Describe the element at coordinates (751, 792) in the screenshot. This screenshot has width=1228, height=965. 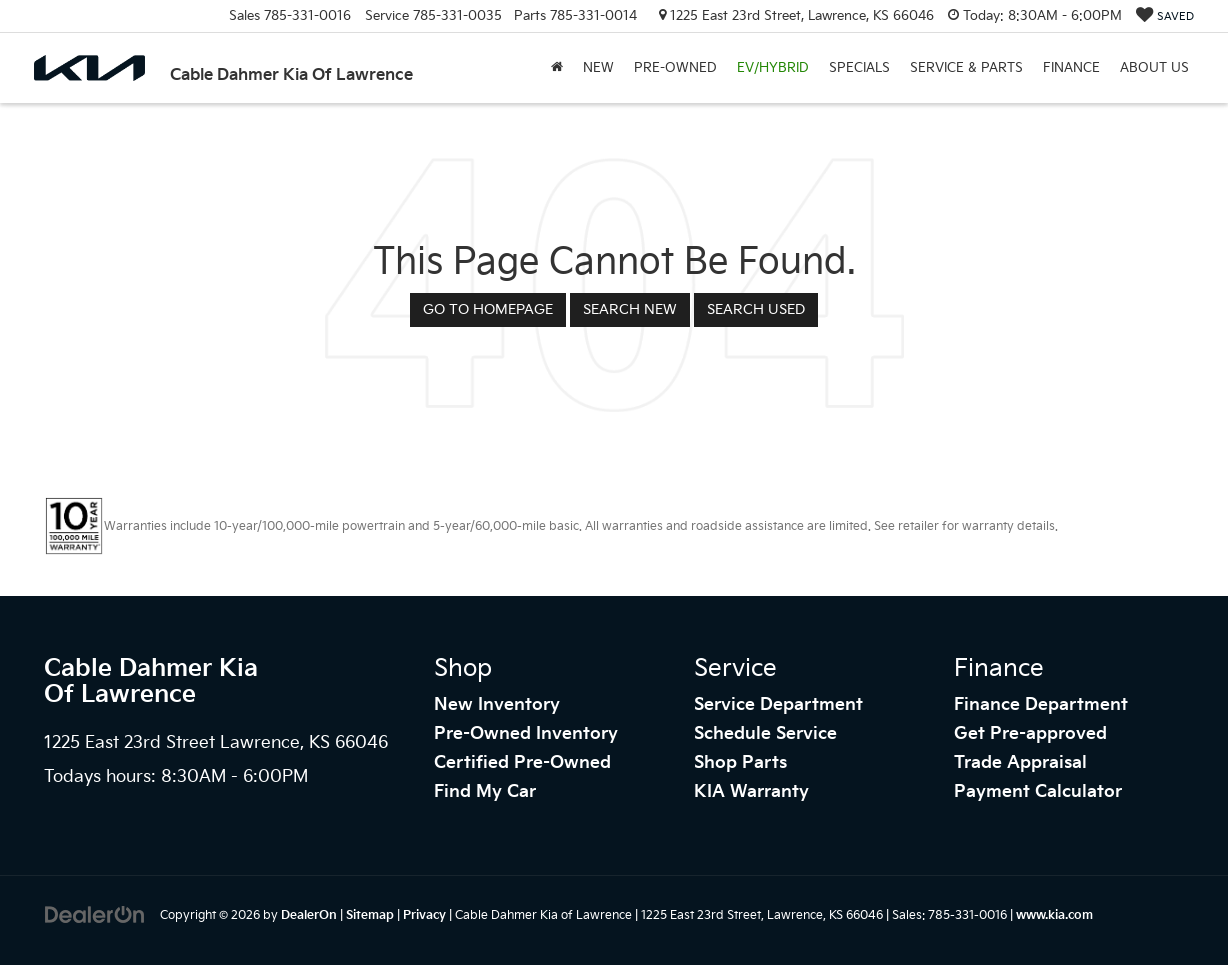
I see `KIA Warranty` at that location.